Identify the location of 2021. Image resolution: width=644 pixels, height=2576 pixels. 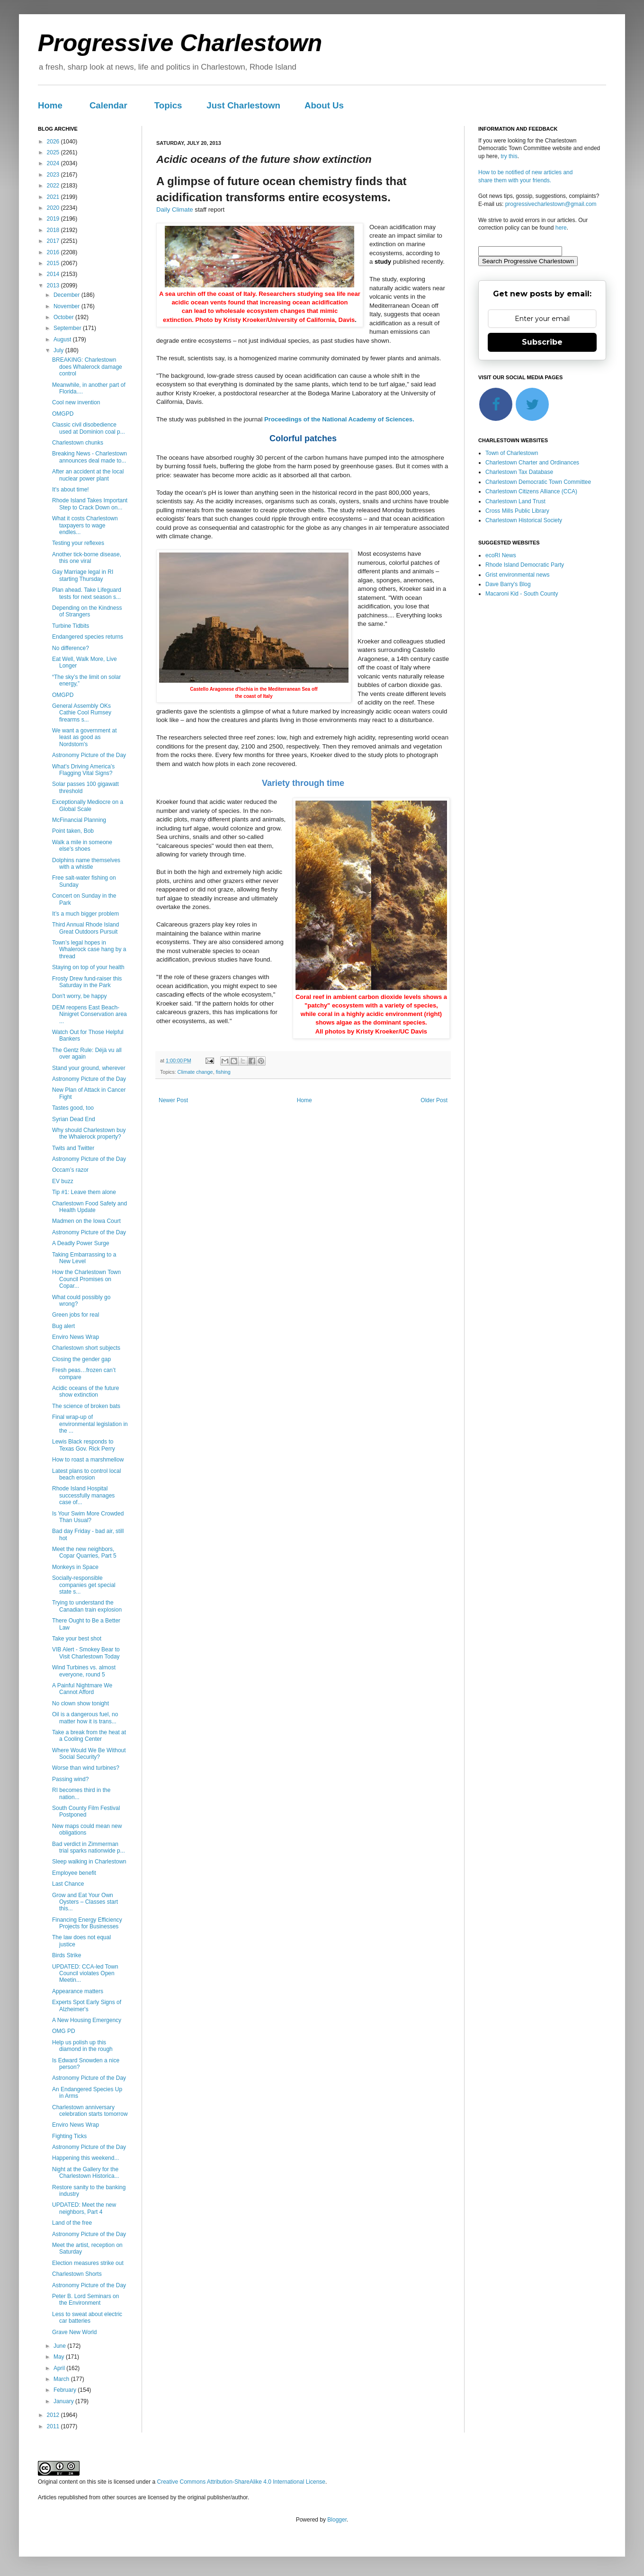
(54, 197).